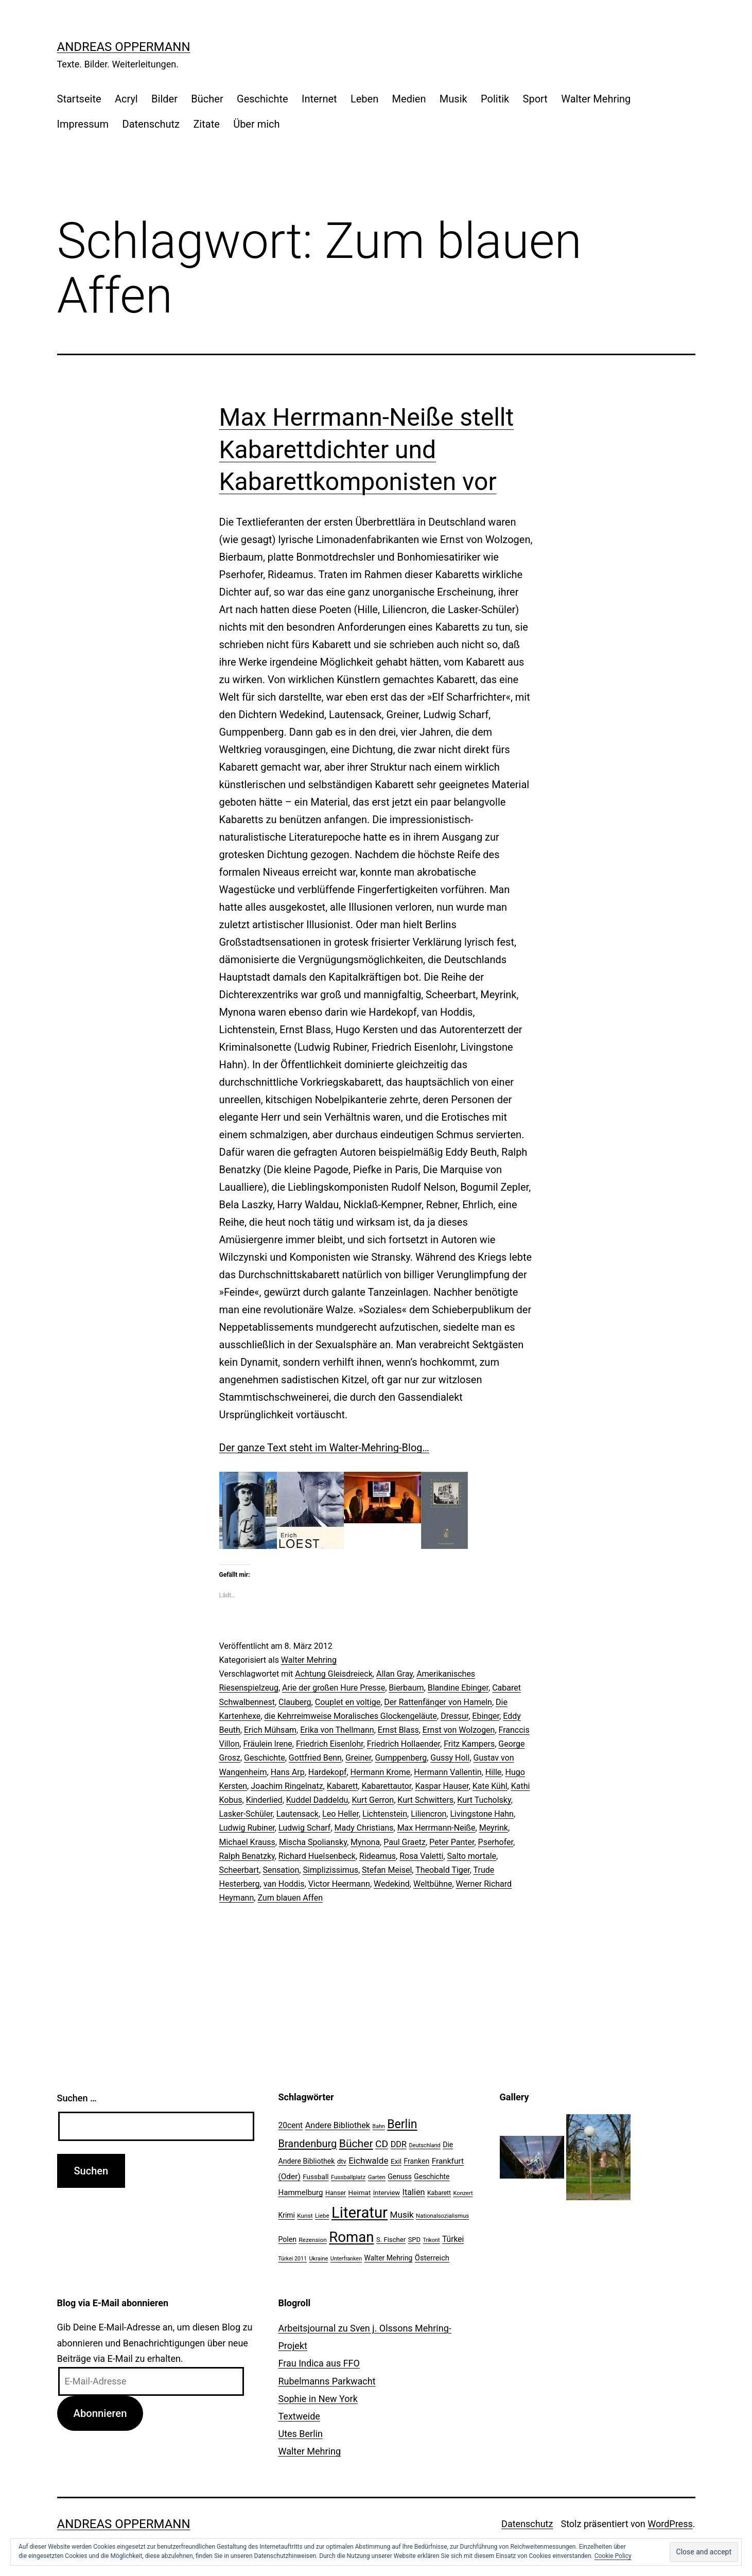 The image size is (752, 2576). Describe the element at coordinates (246, 1814) in the screenshot. I see `Lasker-Schüler` at that location.